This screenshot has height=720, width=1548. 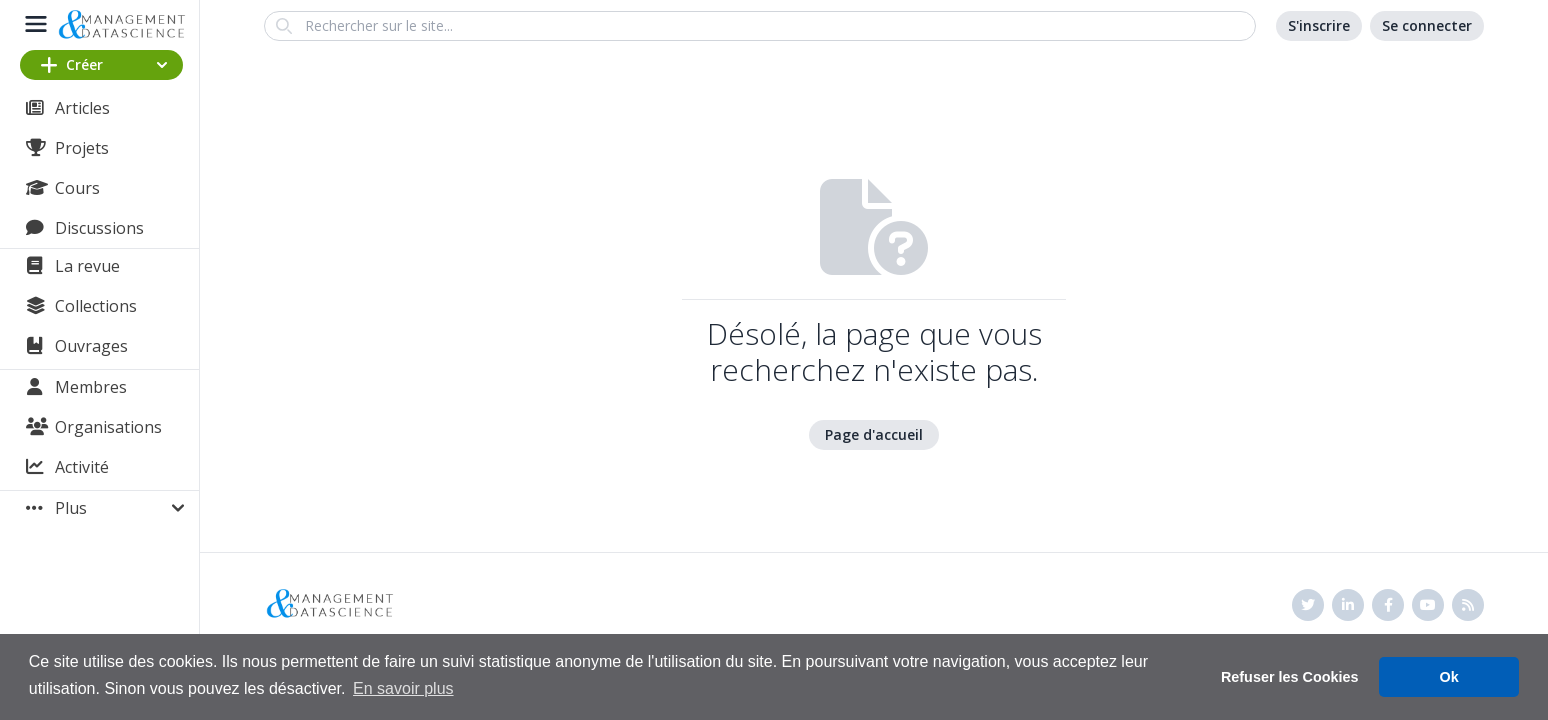 I want to click on Organisations, so click(x=108, y=427).